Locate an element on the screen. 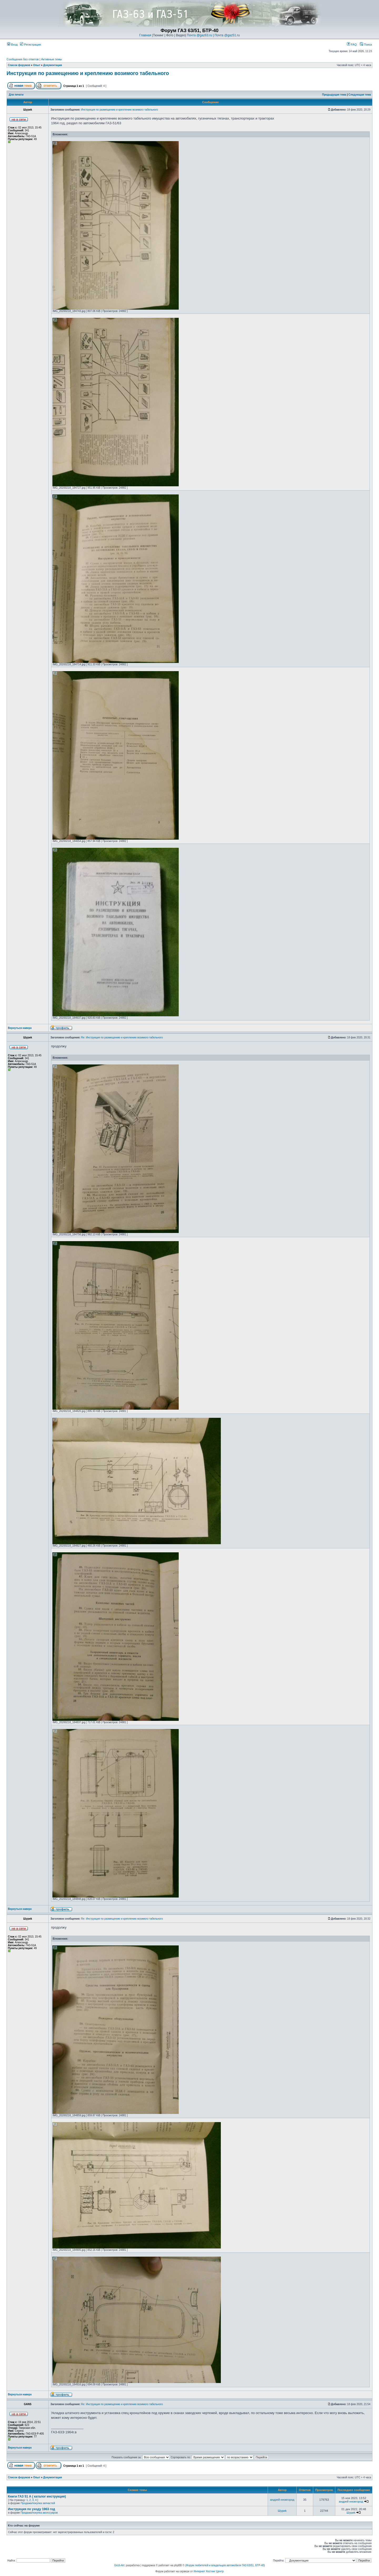  Инструкция по размещению и креплению возимого табельного is located at coordinates (88, 73).